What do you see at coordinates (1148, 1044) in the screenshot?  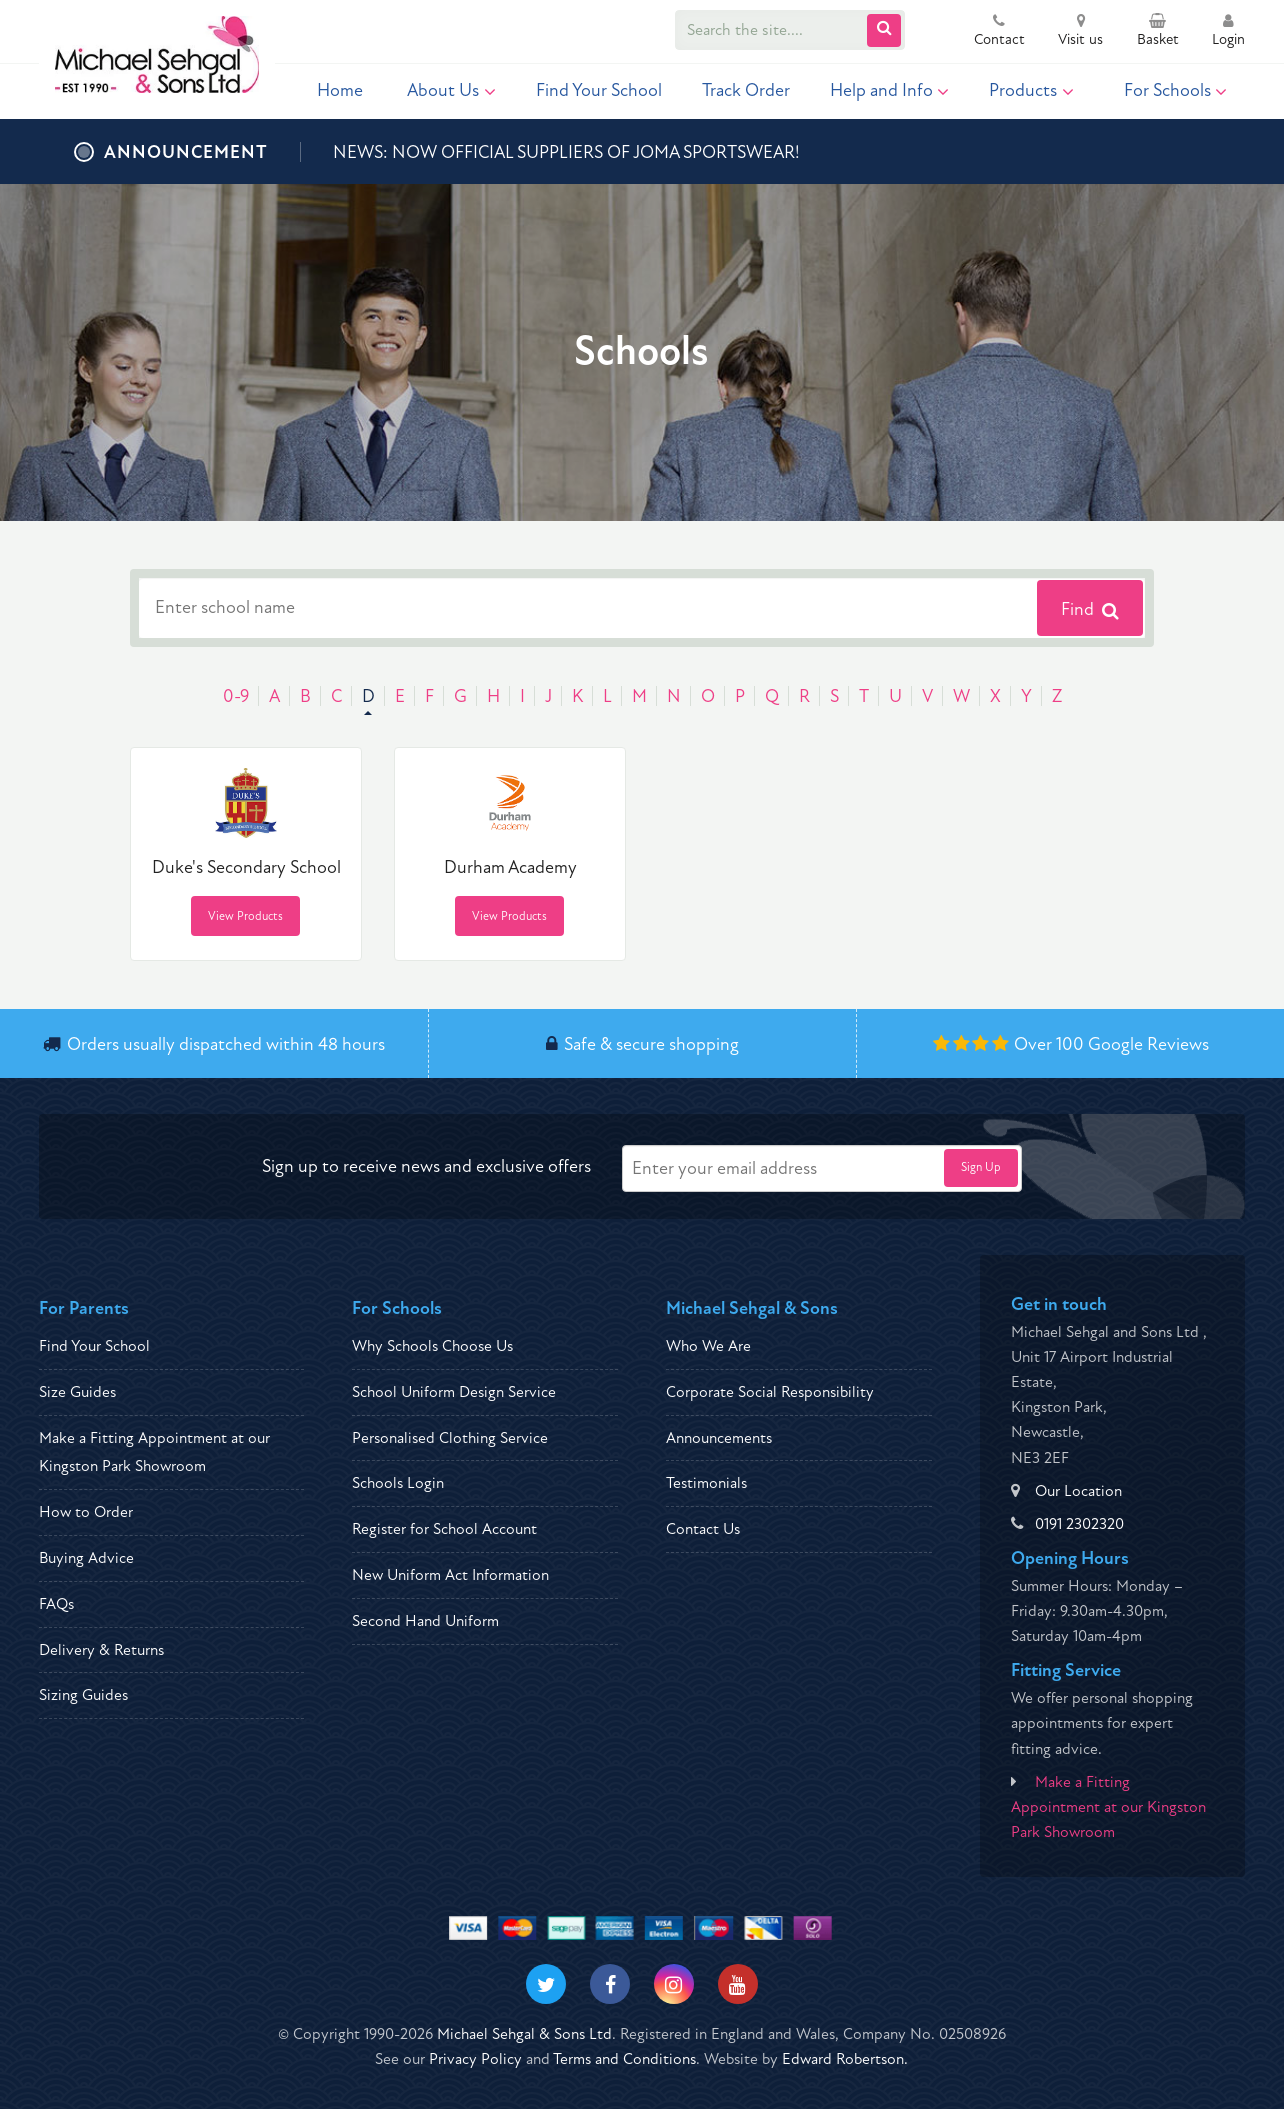 I see `Google Reviews` at bounding box center [1148, 1044].